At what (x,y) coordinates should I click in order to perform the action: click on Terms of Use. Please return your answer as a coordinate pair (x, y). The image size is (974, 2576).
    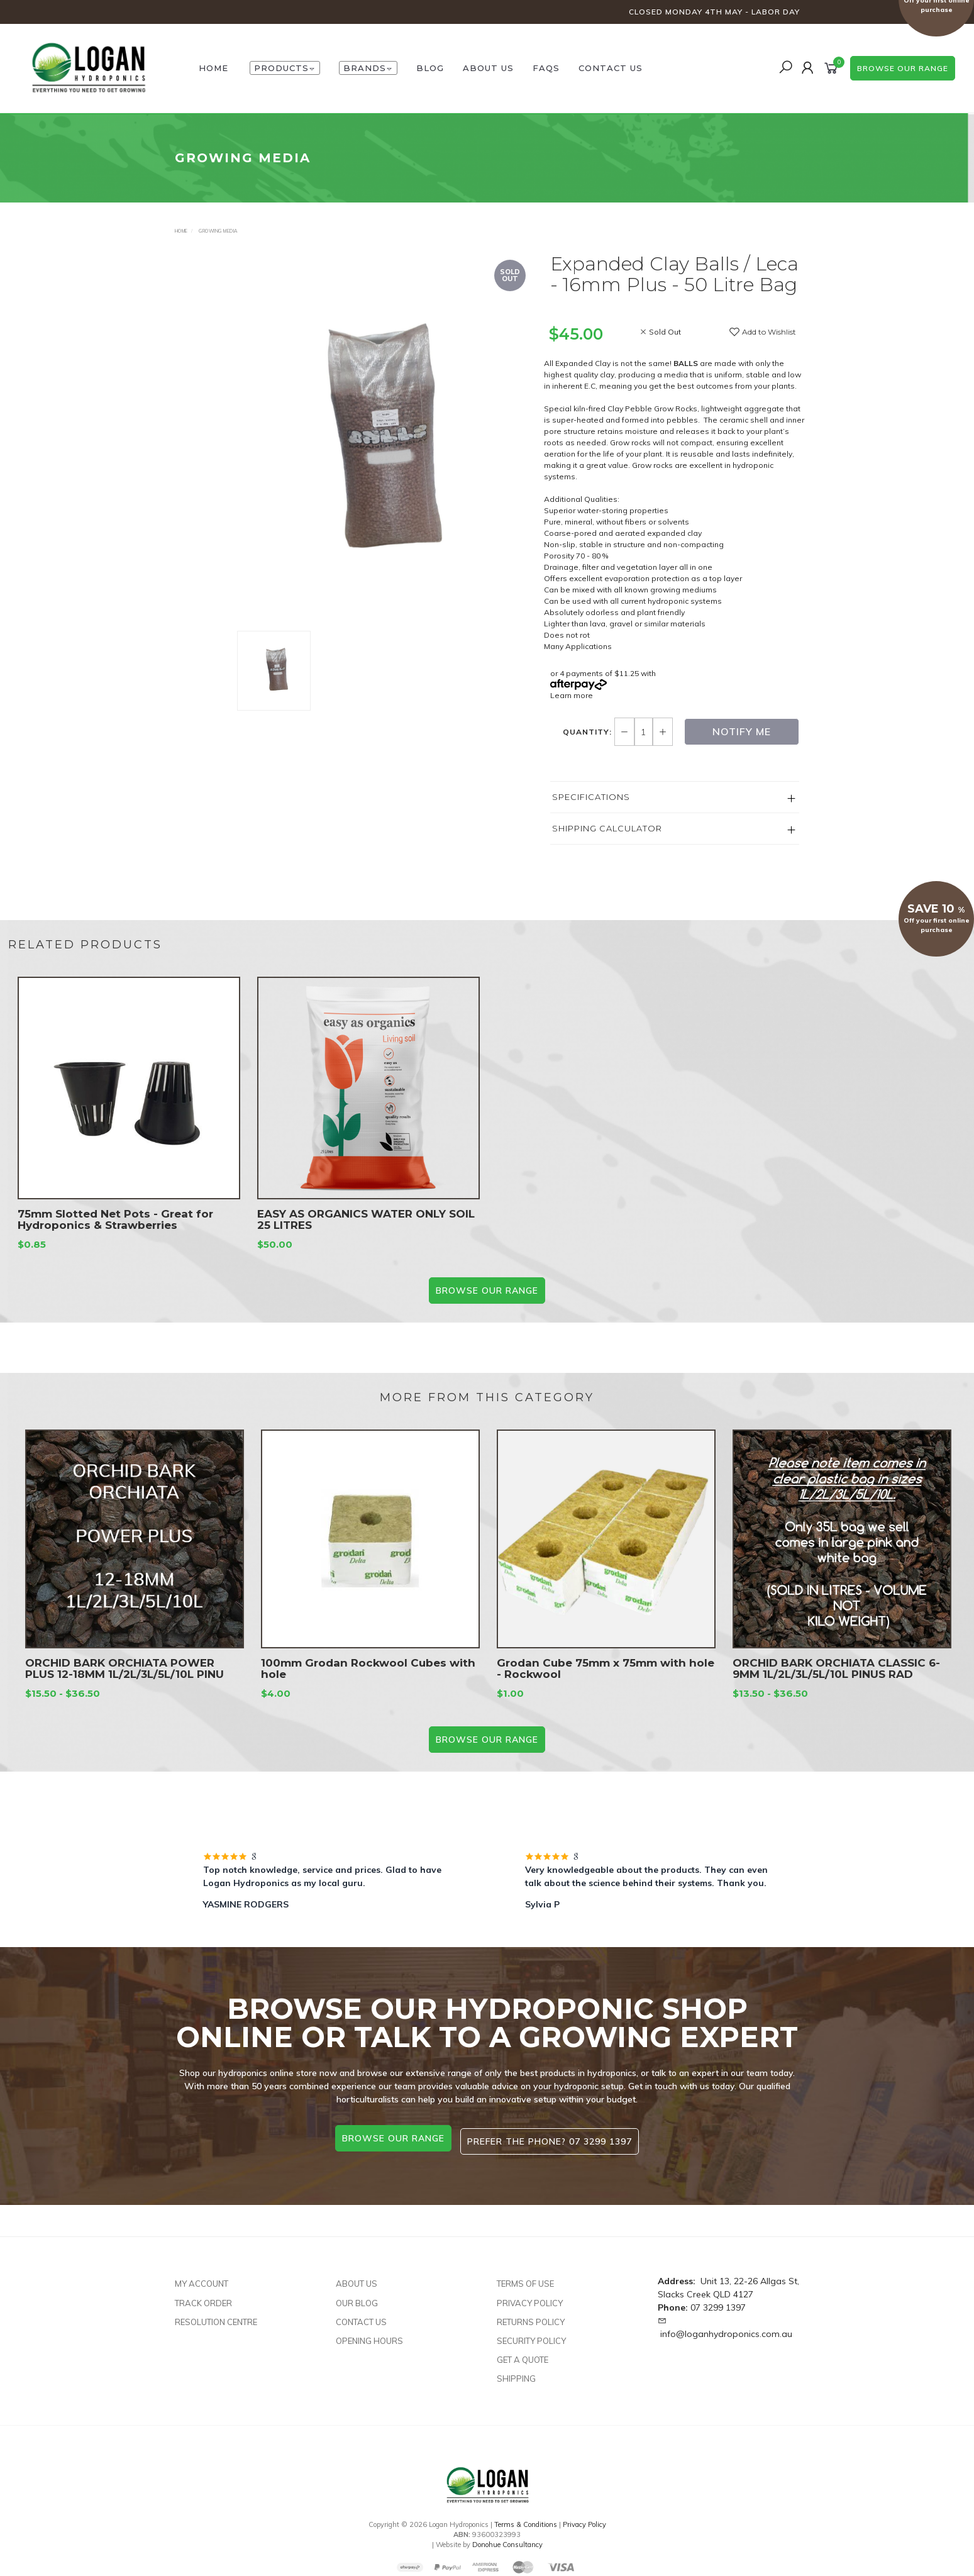
    Looking at the image, I should click on (525, 2277).